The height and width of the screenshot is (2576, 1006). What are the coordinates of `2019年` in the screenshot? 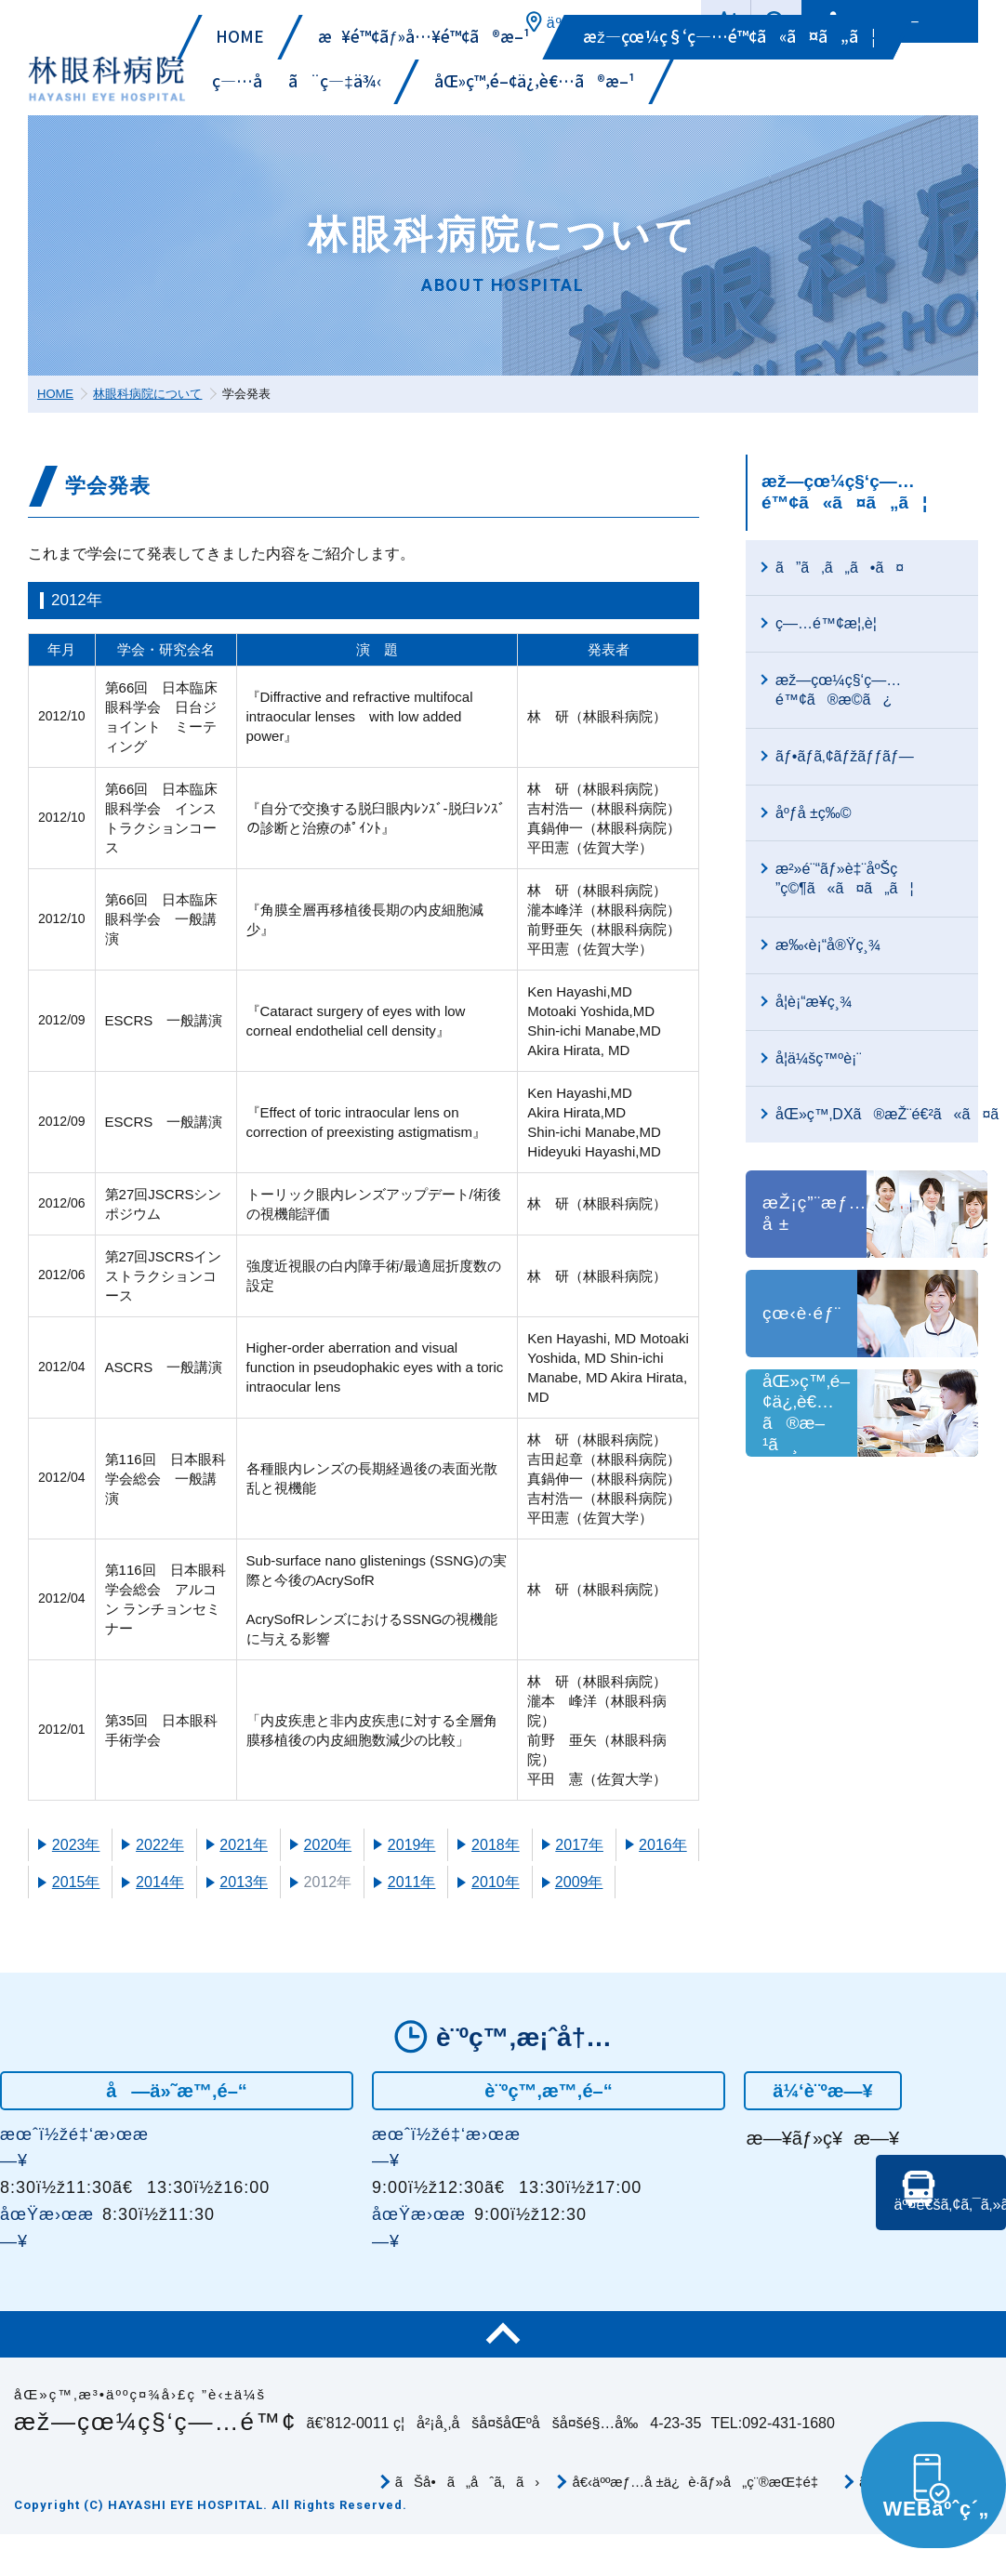 It's located at (412, 1845).